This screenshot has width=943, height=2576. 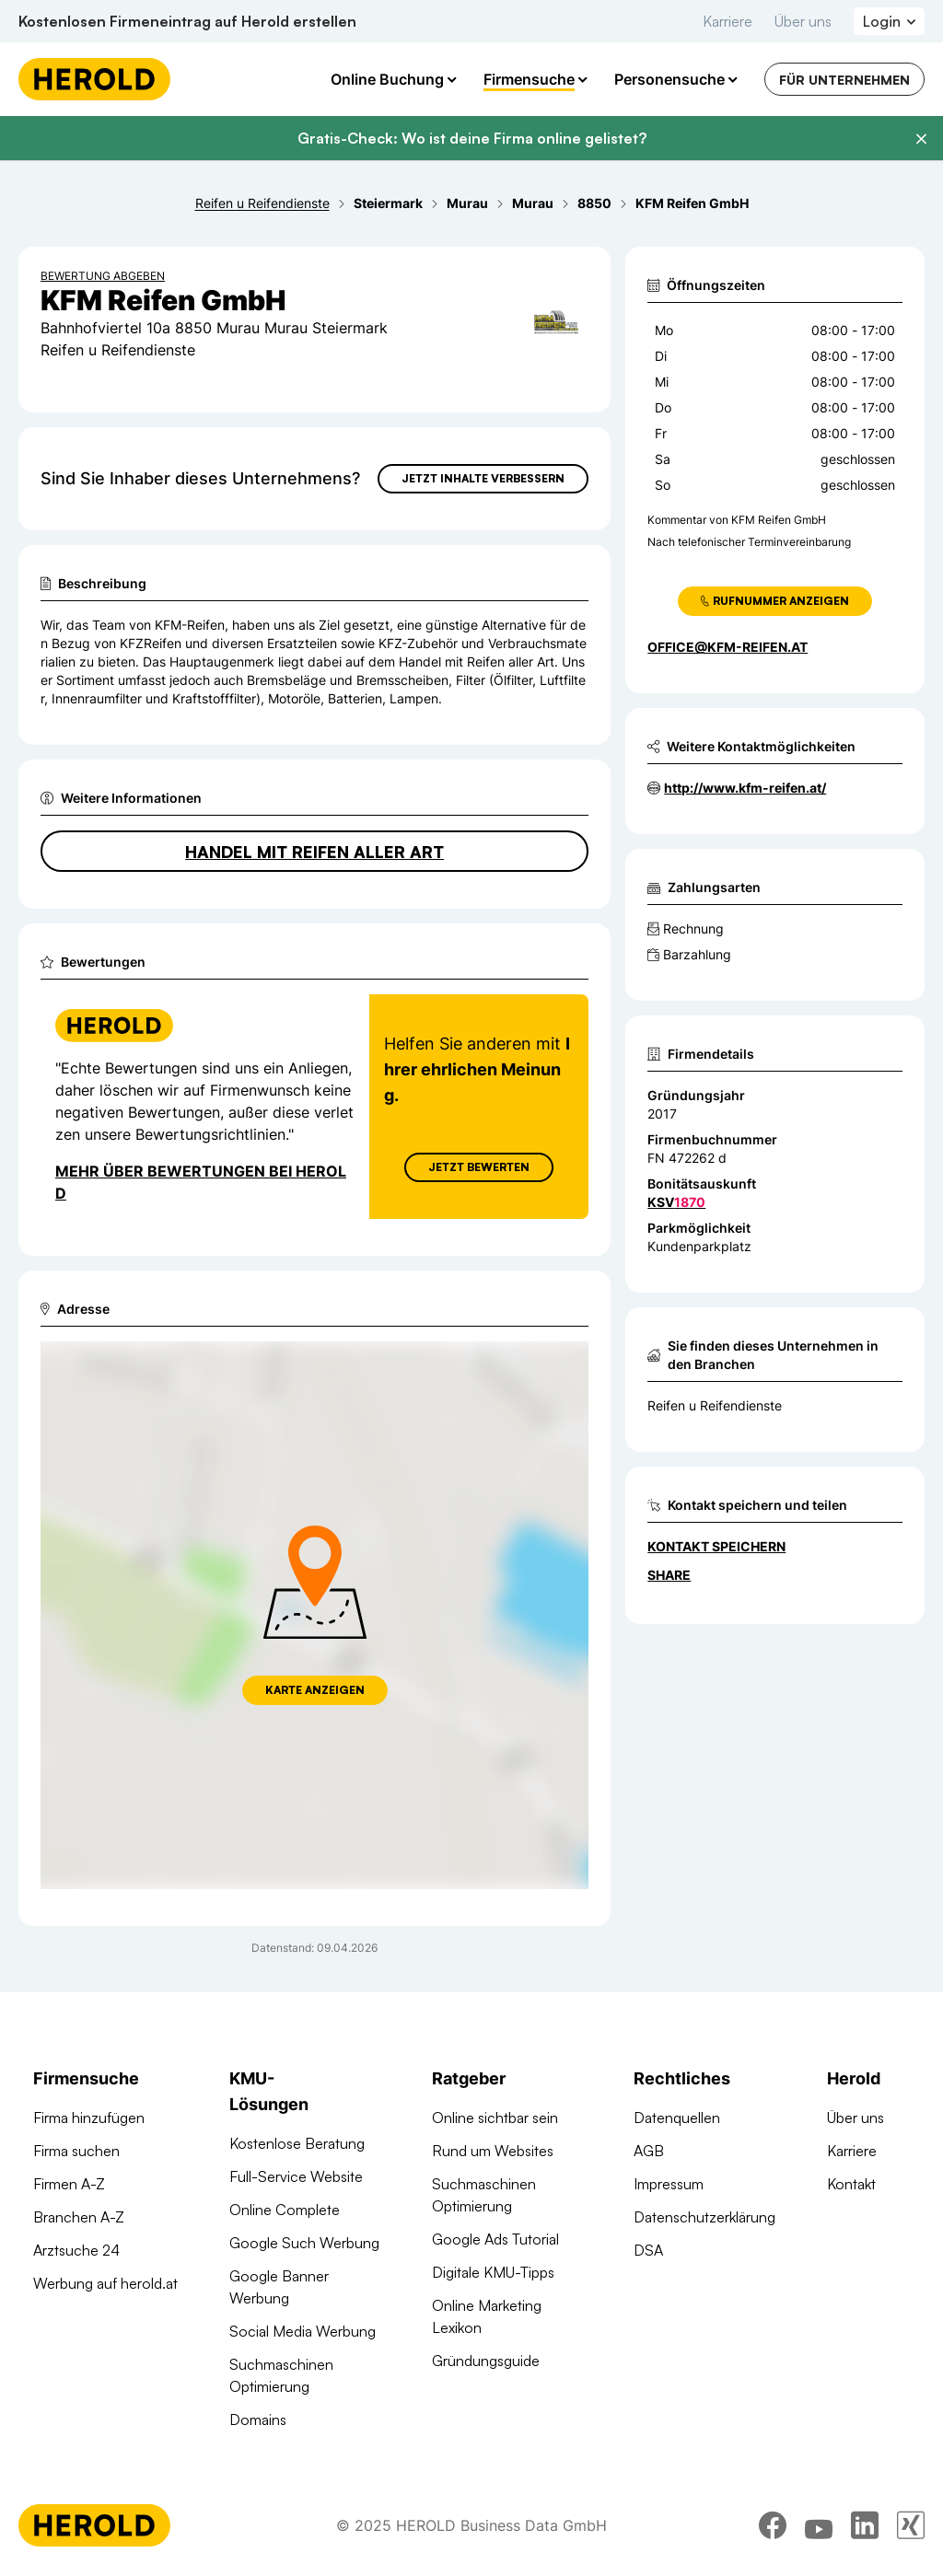 What do you see at coordinates (69, 2184) in the screenshot?
I see `Firmen A-Z` at bounding box center [69, 2184].